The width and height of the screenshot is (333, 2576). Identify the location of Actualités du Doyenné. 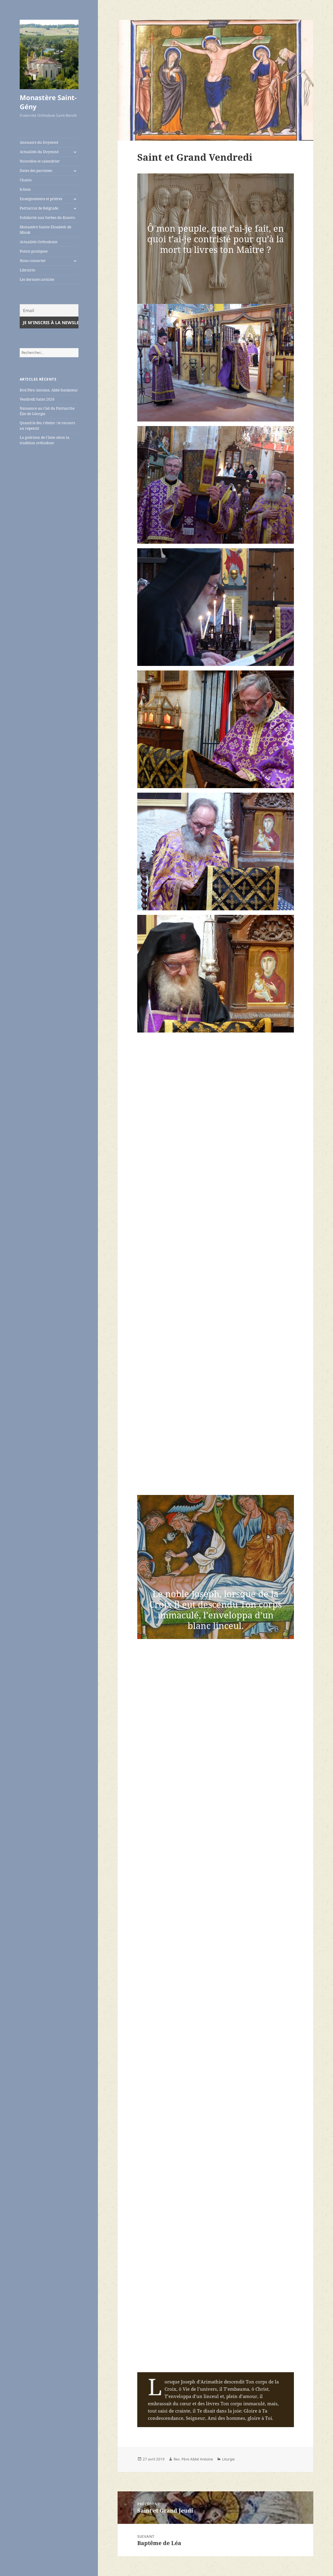
(39, 151).